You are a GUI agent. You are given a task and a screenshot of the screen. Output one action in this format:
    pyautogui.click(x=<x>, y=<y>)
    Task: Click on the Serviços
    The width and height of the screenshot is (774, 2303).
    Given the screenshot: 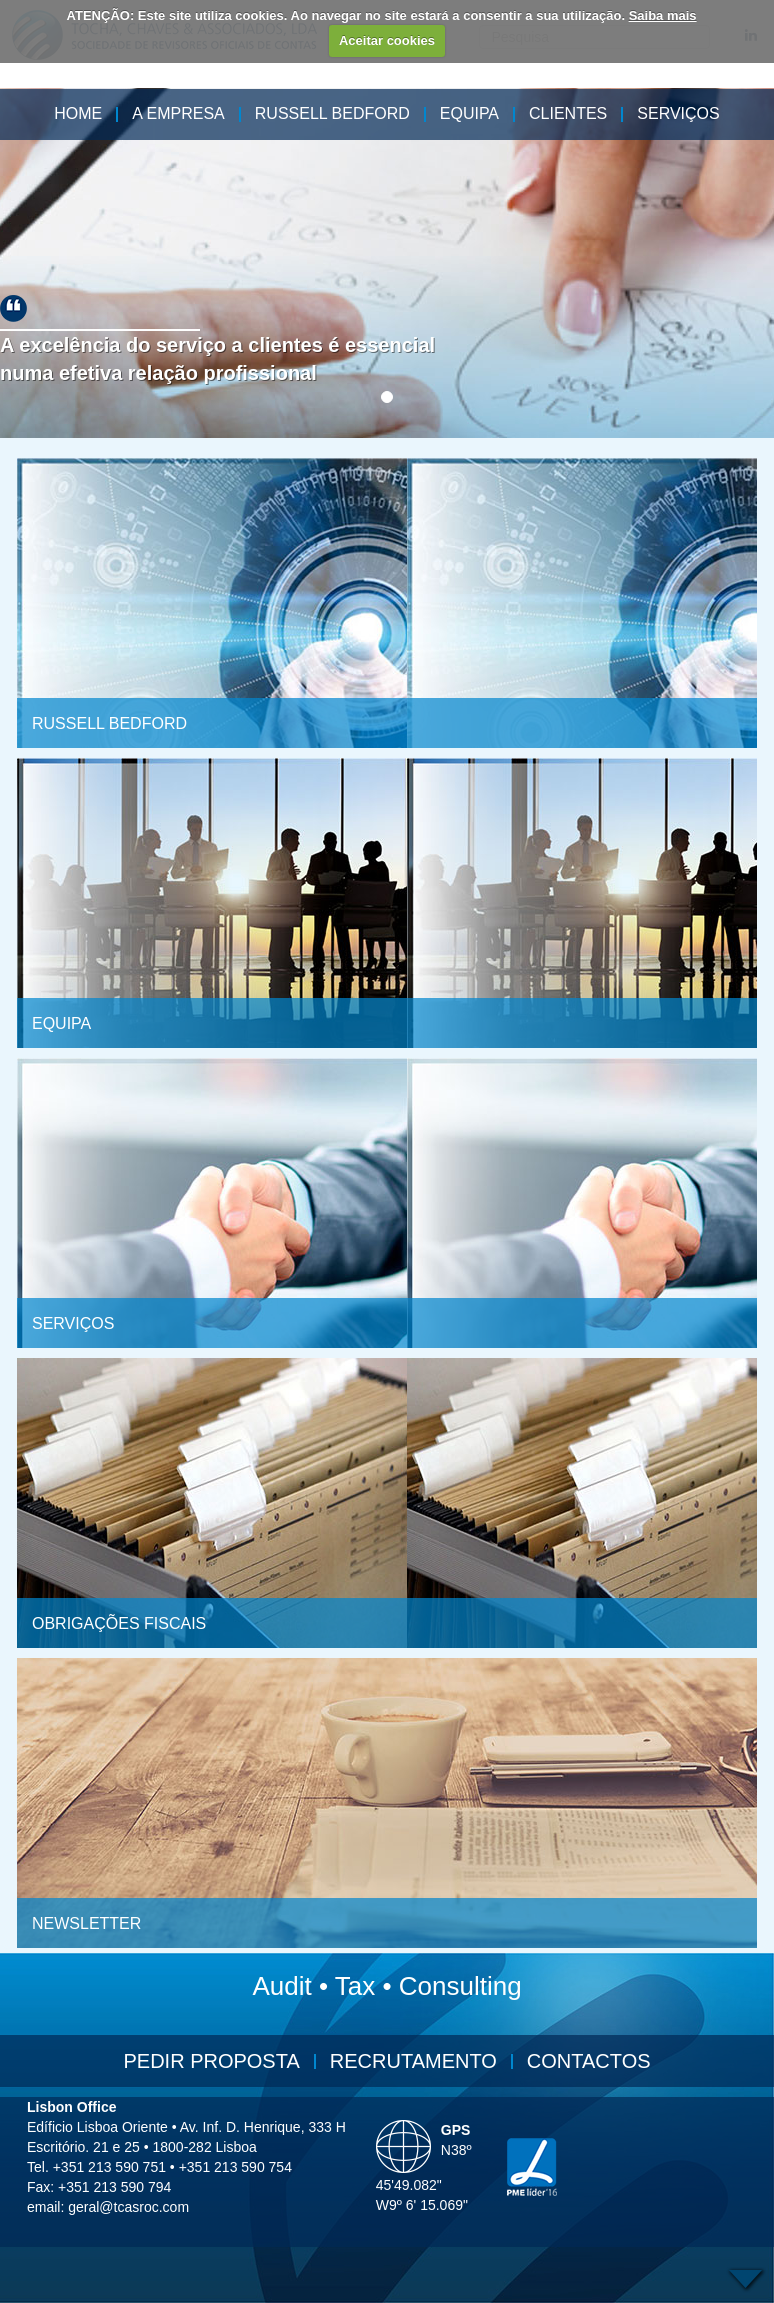 What is the action you would take?
    pyautogui.click(x=678, y=113)
    